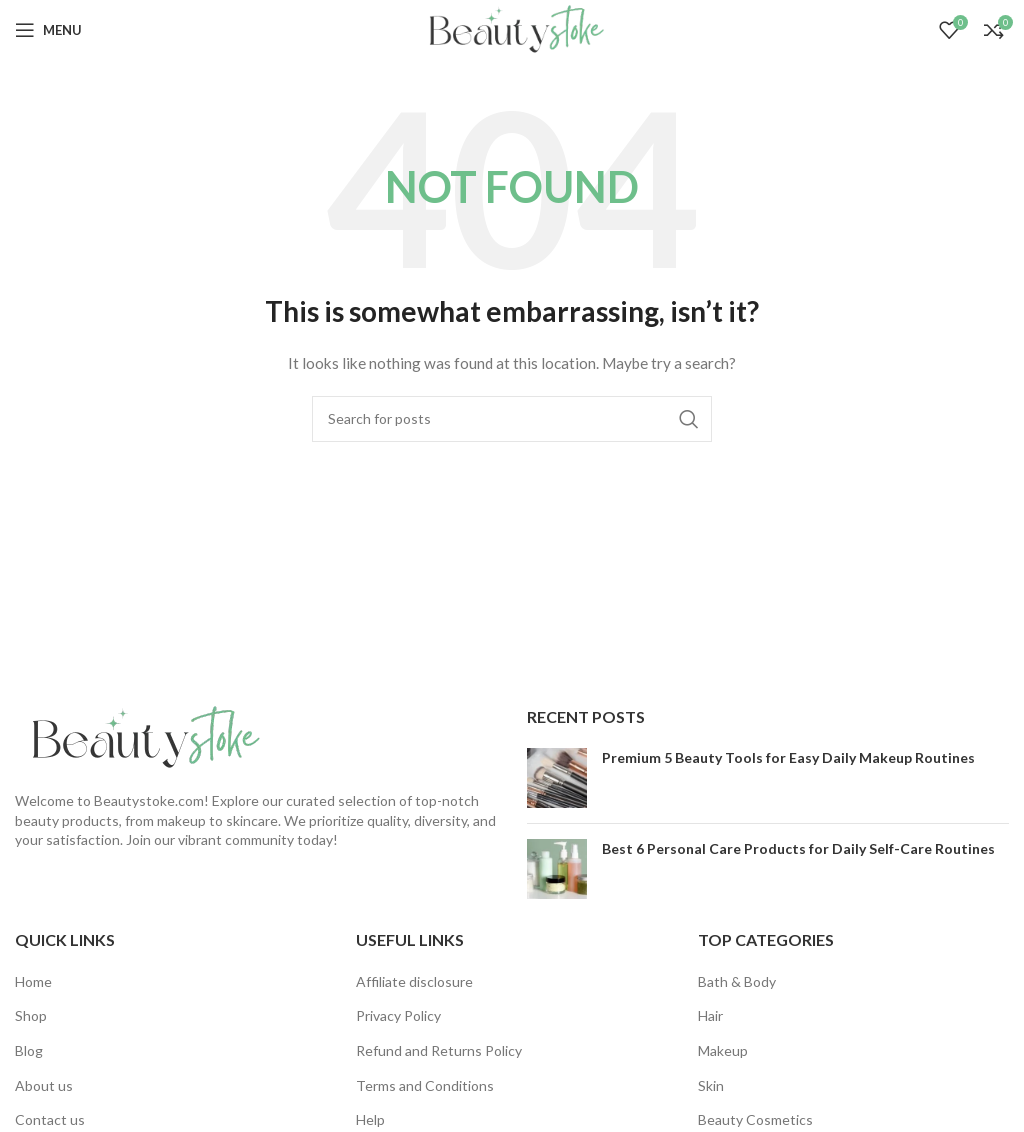 The height and width of the screenshot is (1132, 1024). I want to click on Beauty Cosmetics, so click(755, 1119).